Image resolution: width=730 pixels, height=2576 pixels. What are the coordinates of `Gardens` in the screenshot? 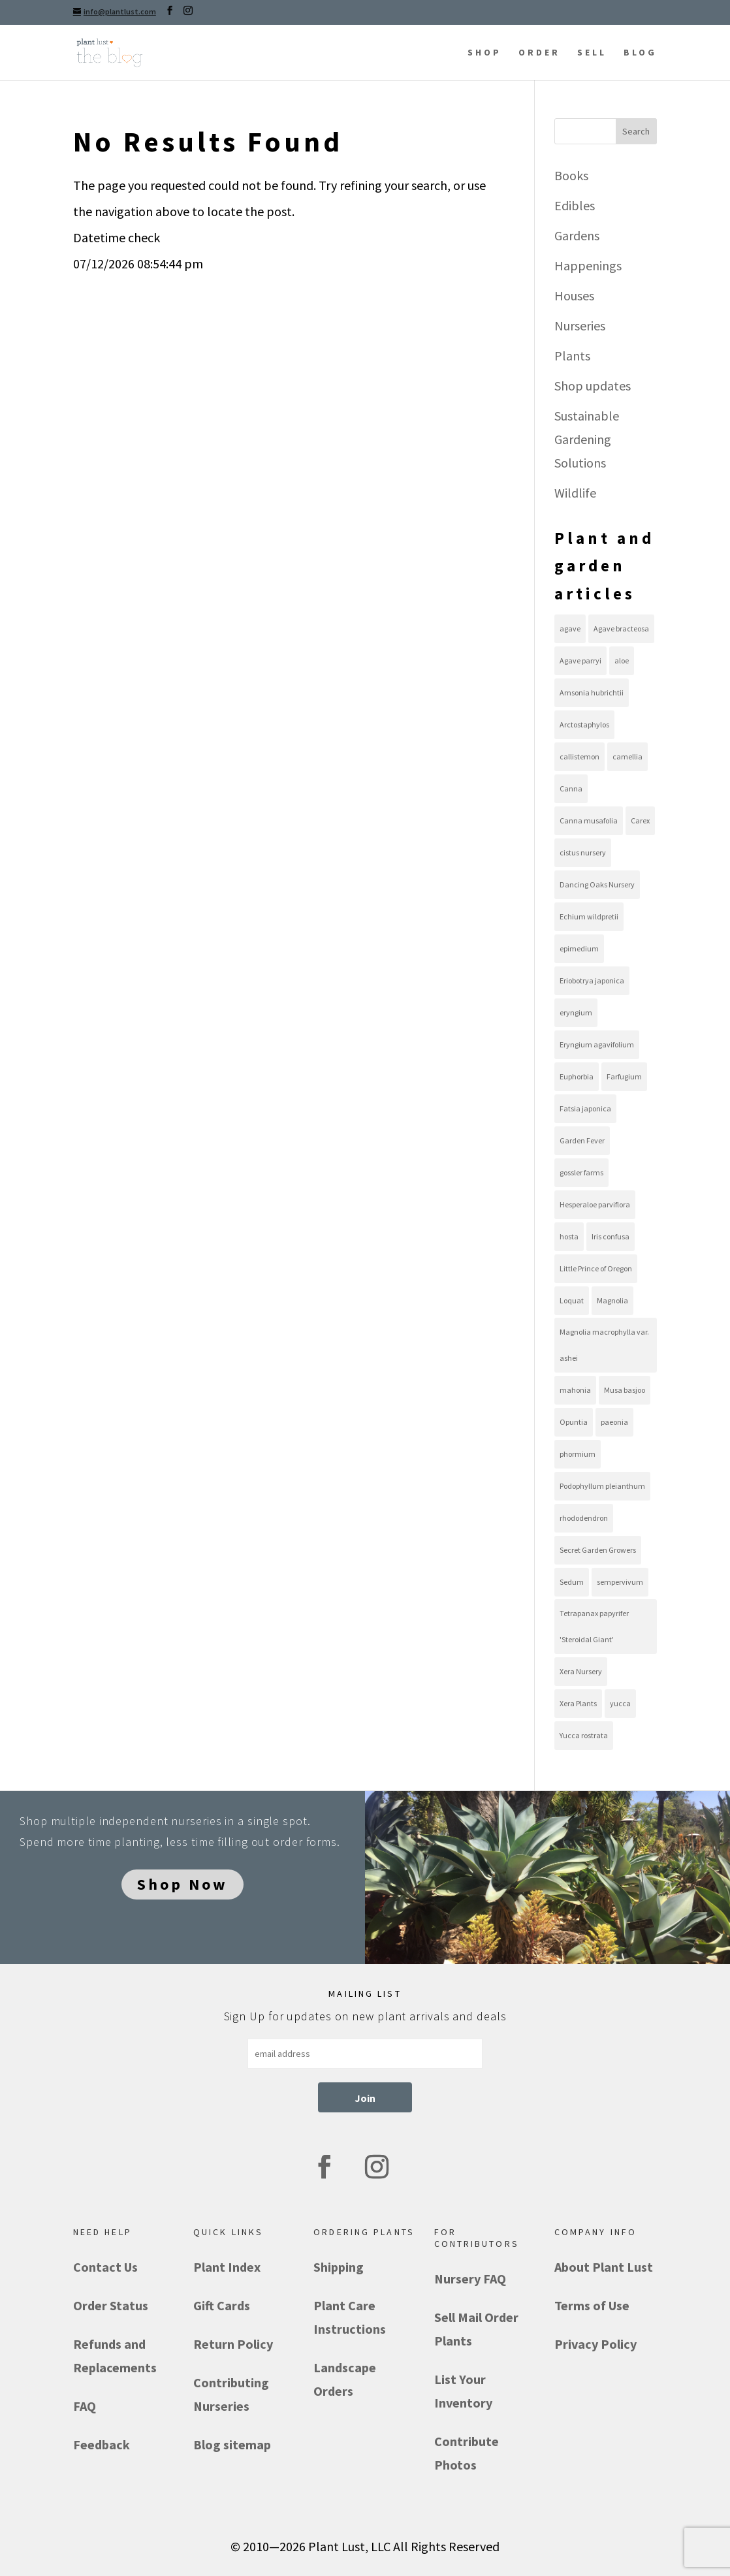 It's located at (576, 235).